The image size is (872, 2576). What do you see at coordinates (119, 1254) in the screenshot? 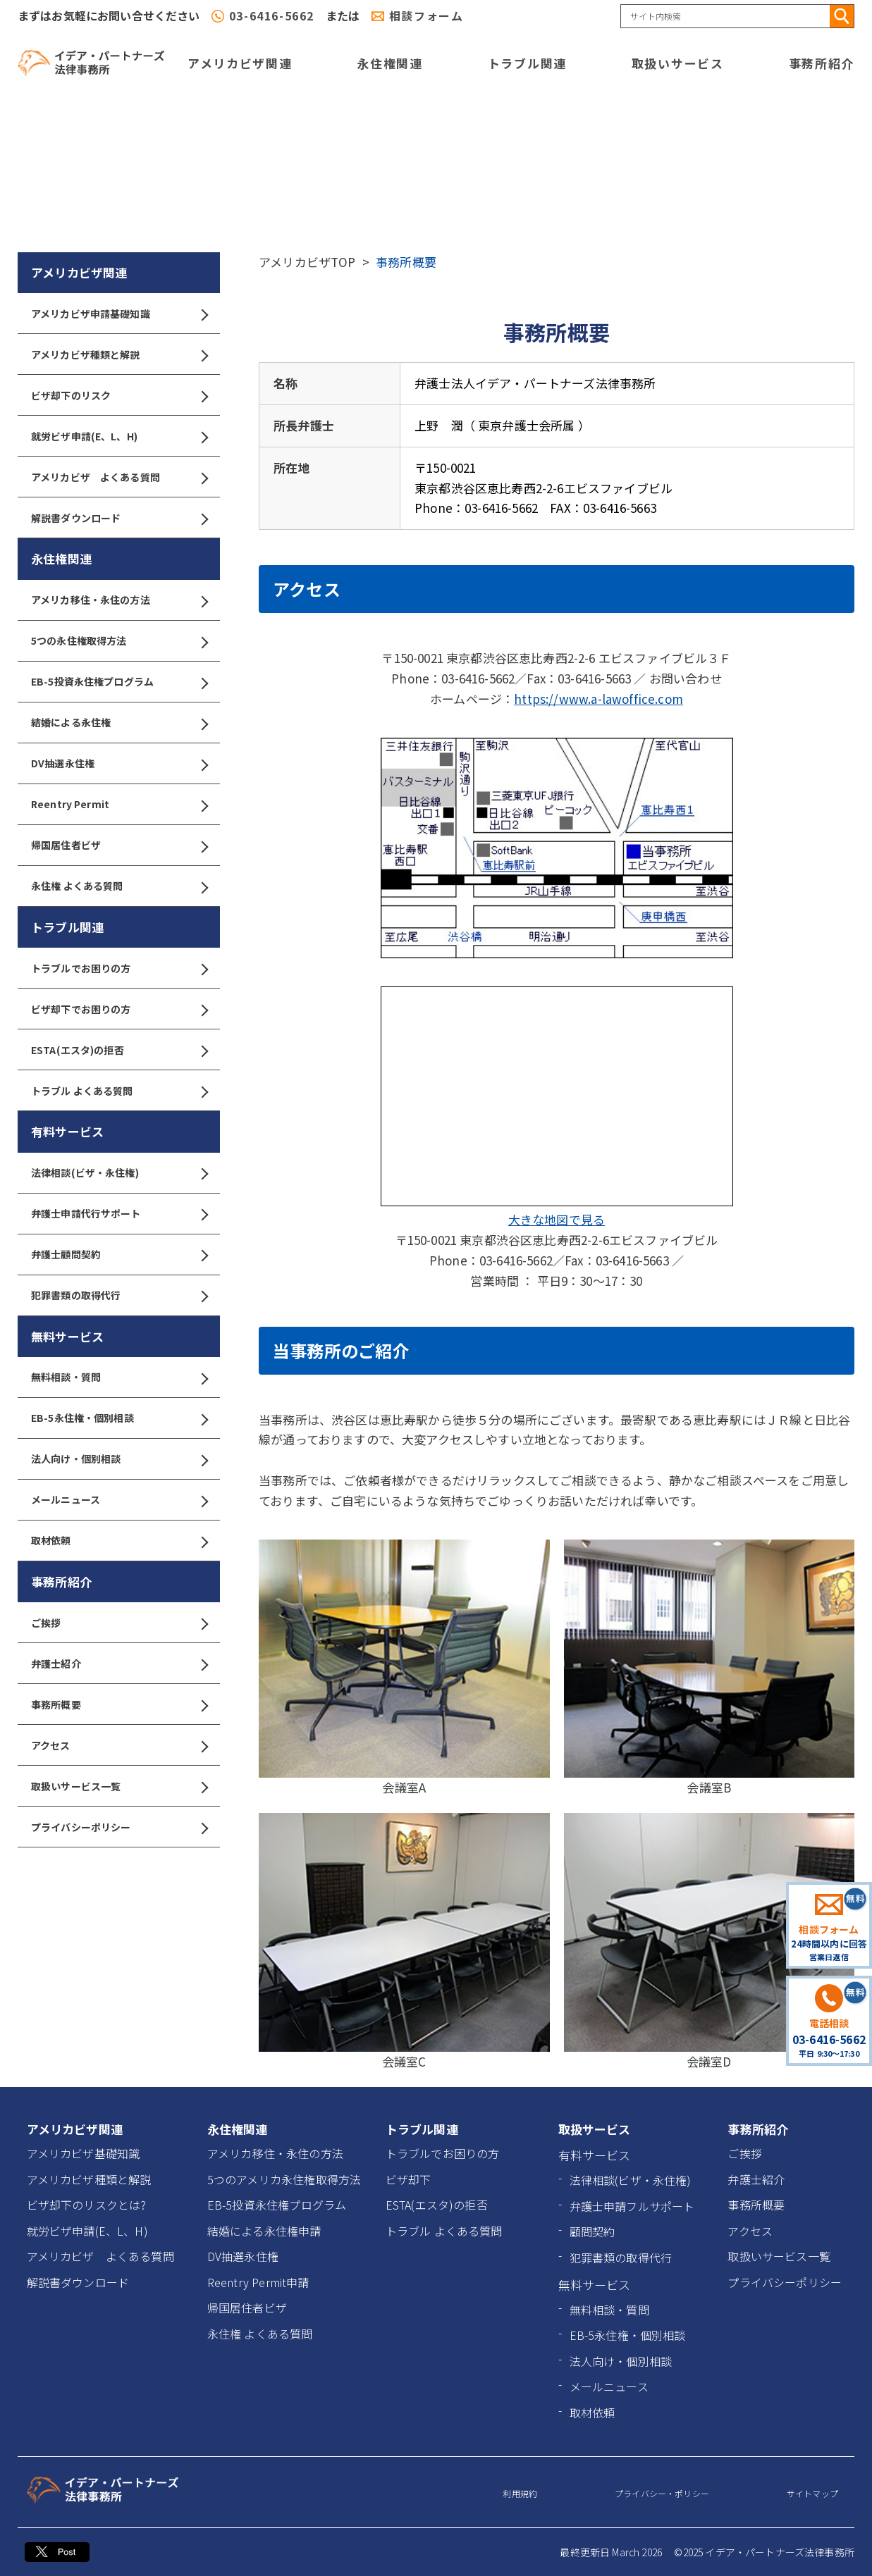
I see `弁護士顧問契約` at bounding box center [119, 1254].